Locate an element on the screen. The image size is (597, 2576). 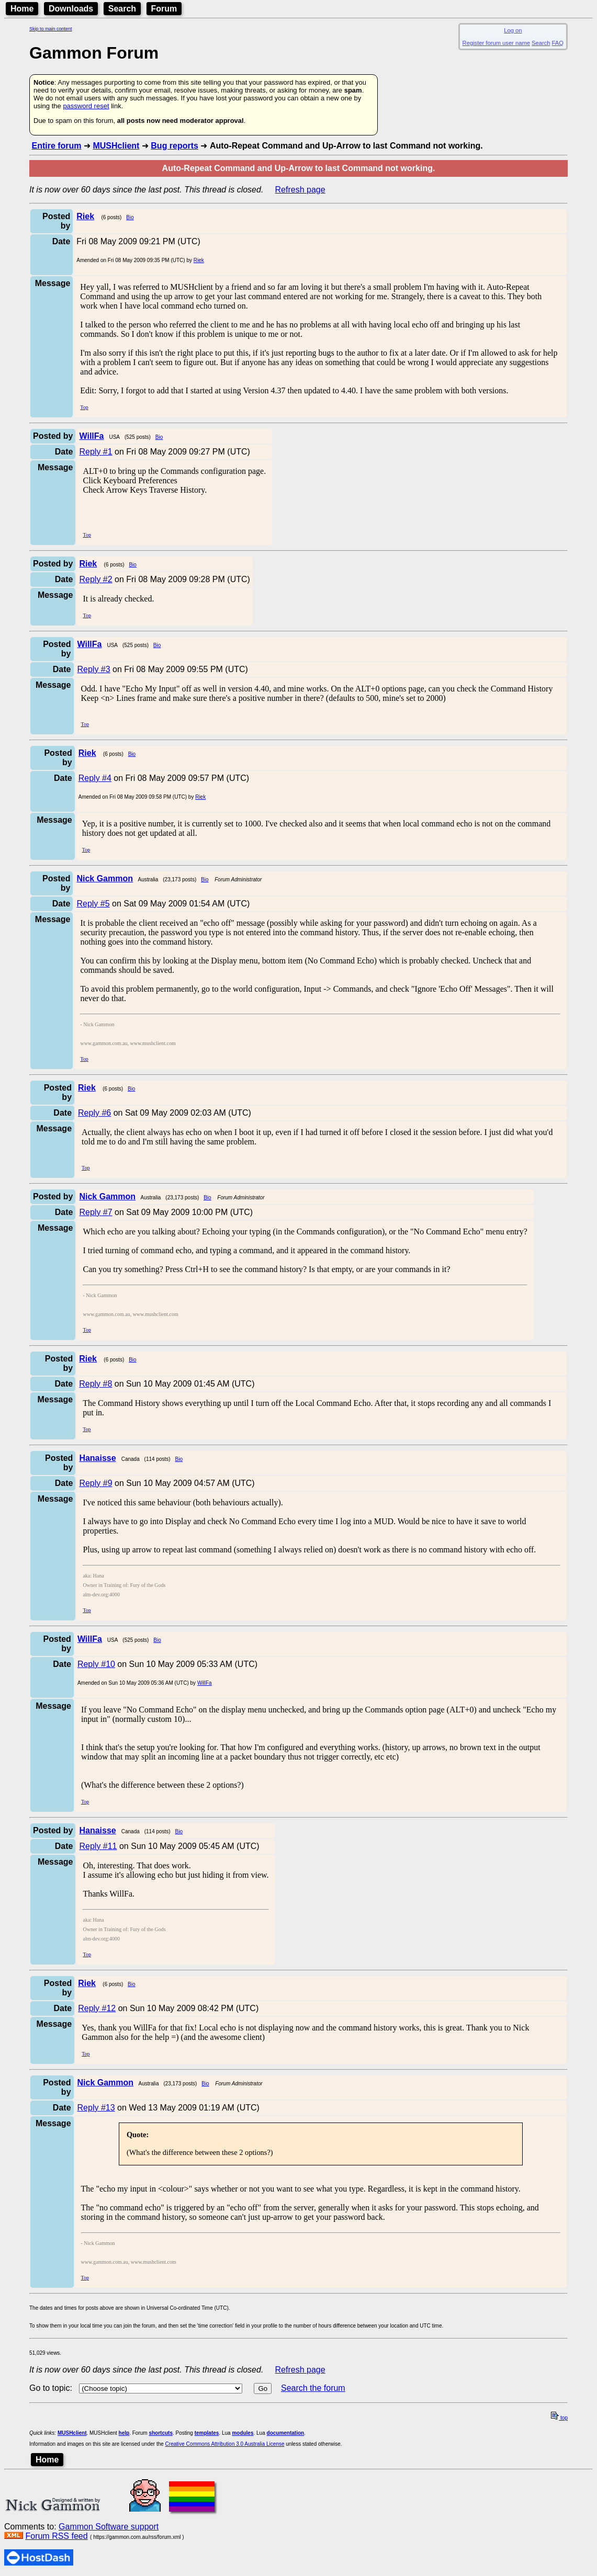
Entire forum is located at coordinates (56, 145).